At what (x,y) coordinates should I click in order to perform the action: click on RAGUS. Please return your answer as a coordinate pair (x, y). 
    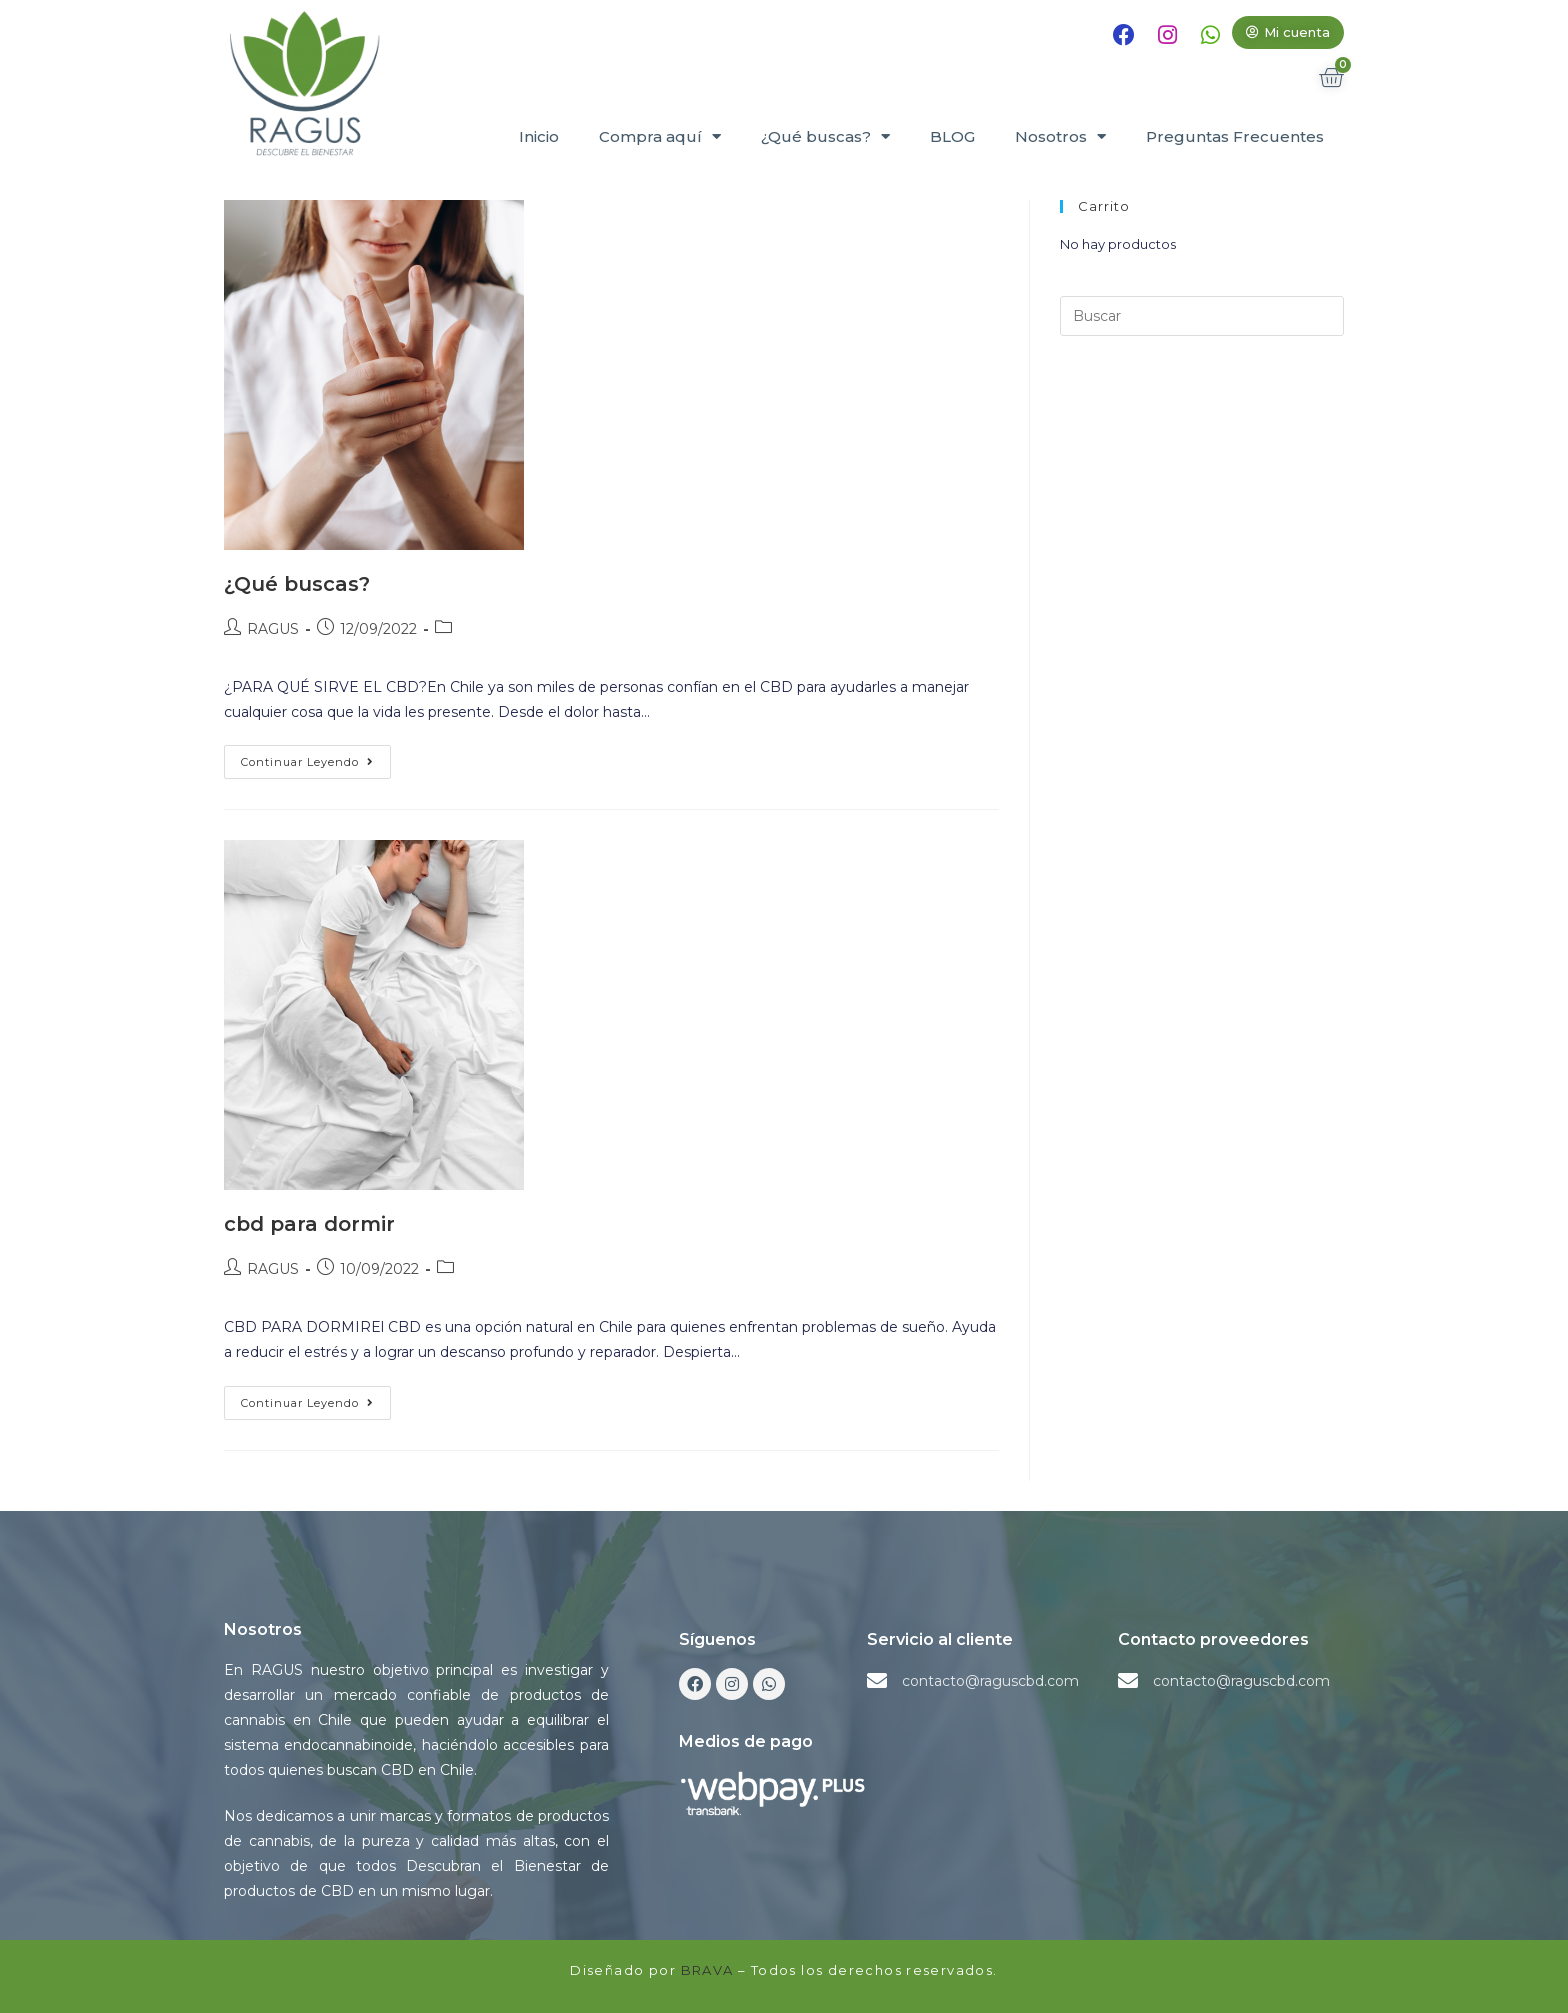
    Looking at the image, I should click on (273, 629).